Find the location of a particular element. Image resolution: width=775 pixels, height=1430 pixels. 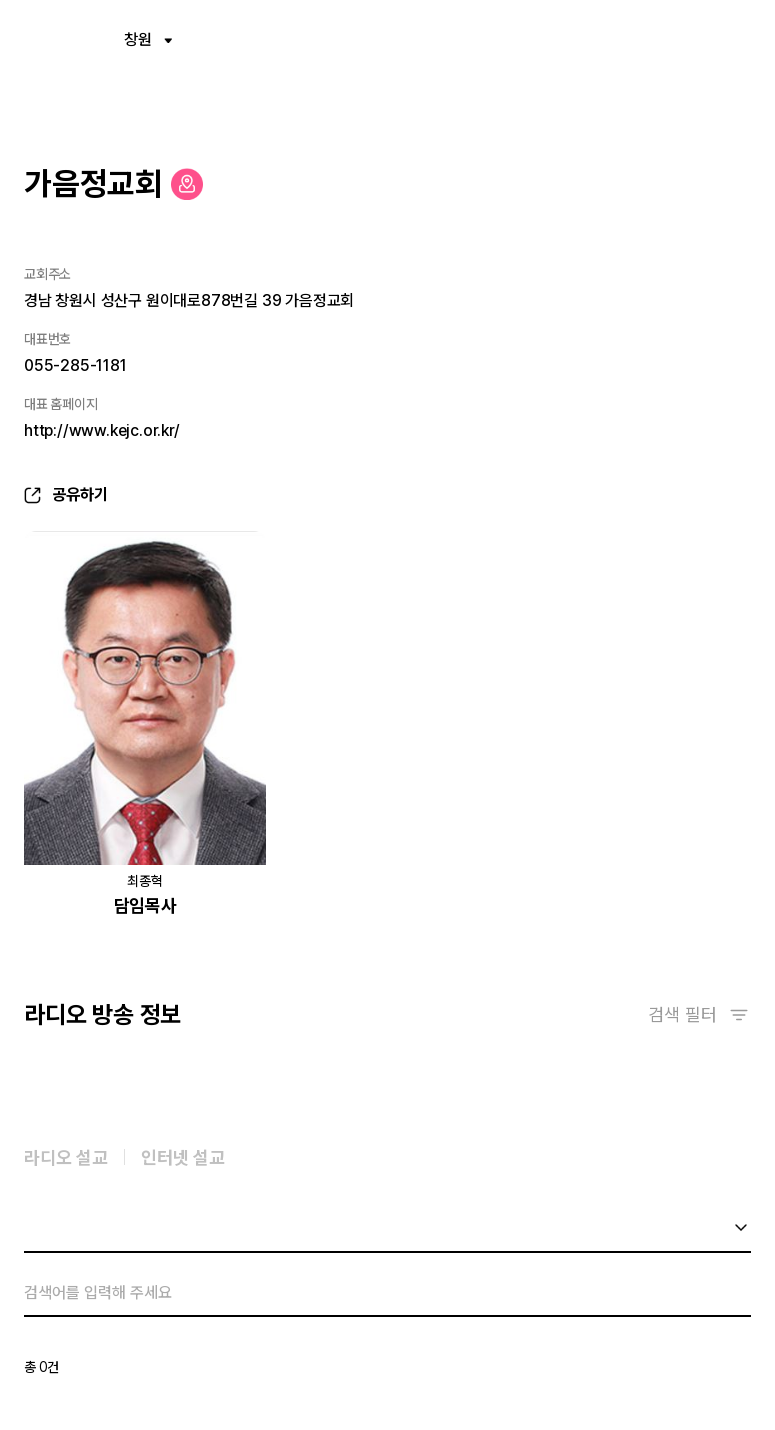

http://www.kejc.or.kr/ [새창열림] is located at coordinates (102, 430).